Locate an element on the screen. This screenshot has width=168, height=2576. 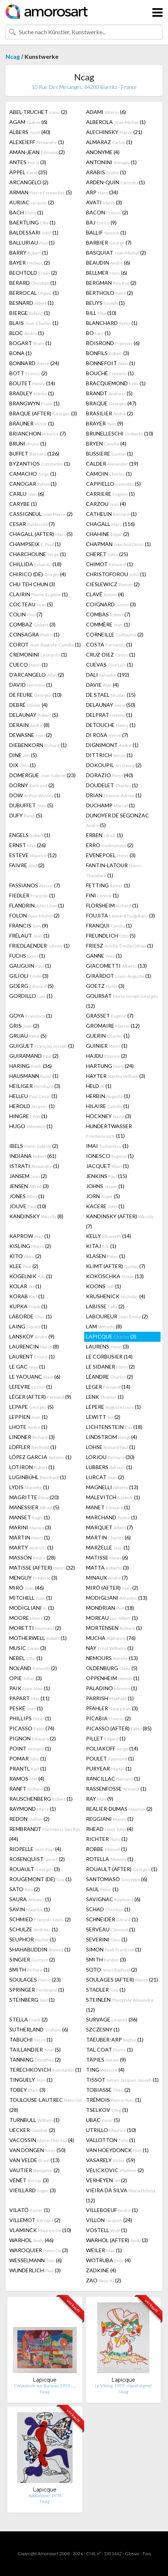
LÖFFLER (1) is located at coordinates (32, 1447).